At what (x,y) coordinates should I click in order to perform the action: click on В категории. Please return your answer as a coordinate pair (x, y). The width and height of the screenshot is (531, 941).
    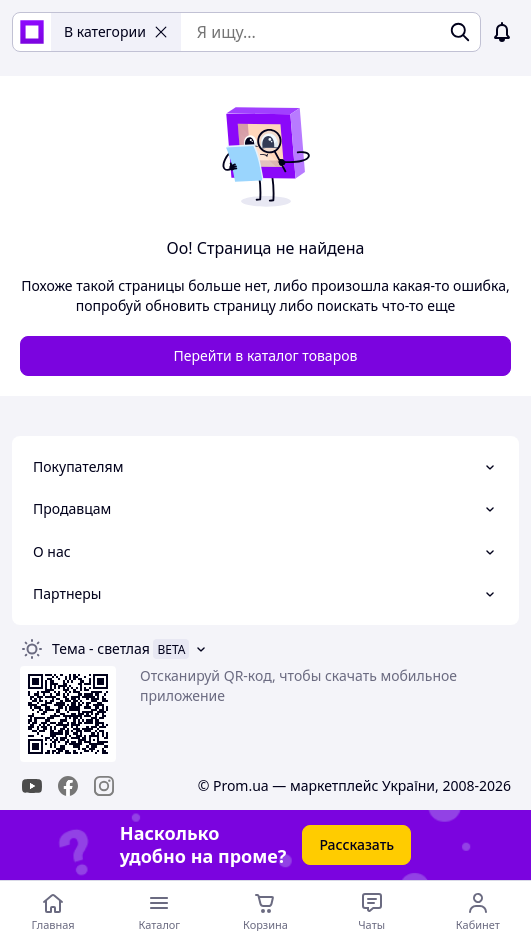
    Looking at the image, I should click on (116, 31).